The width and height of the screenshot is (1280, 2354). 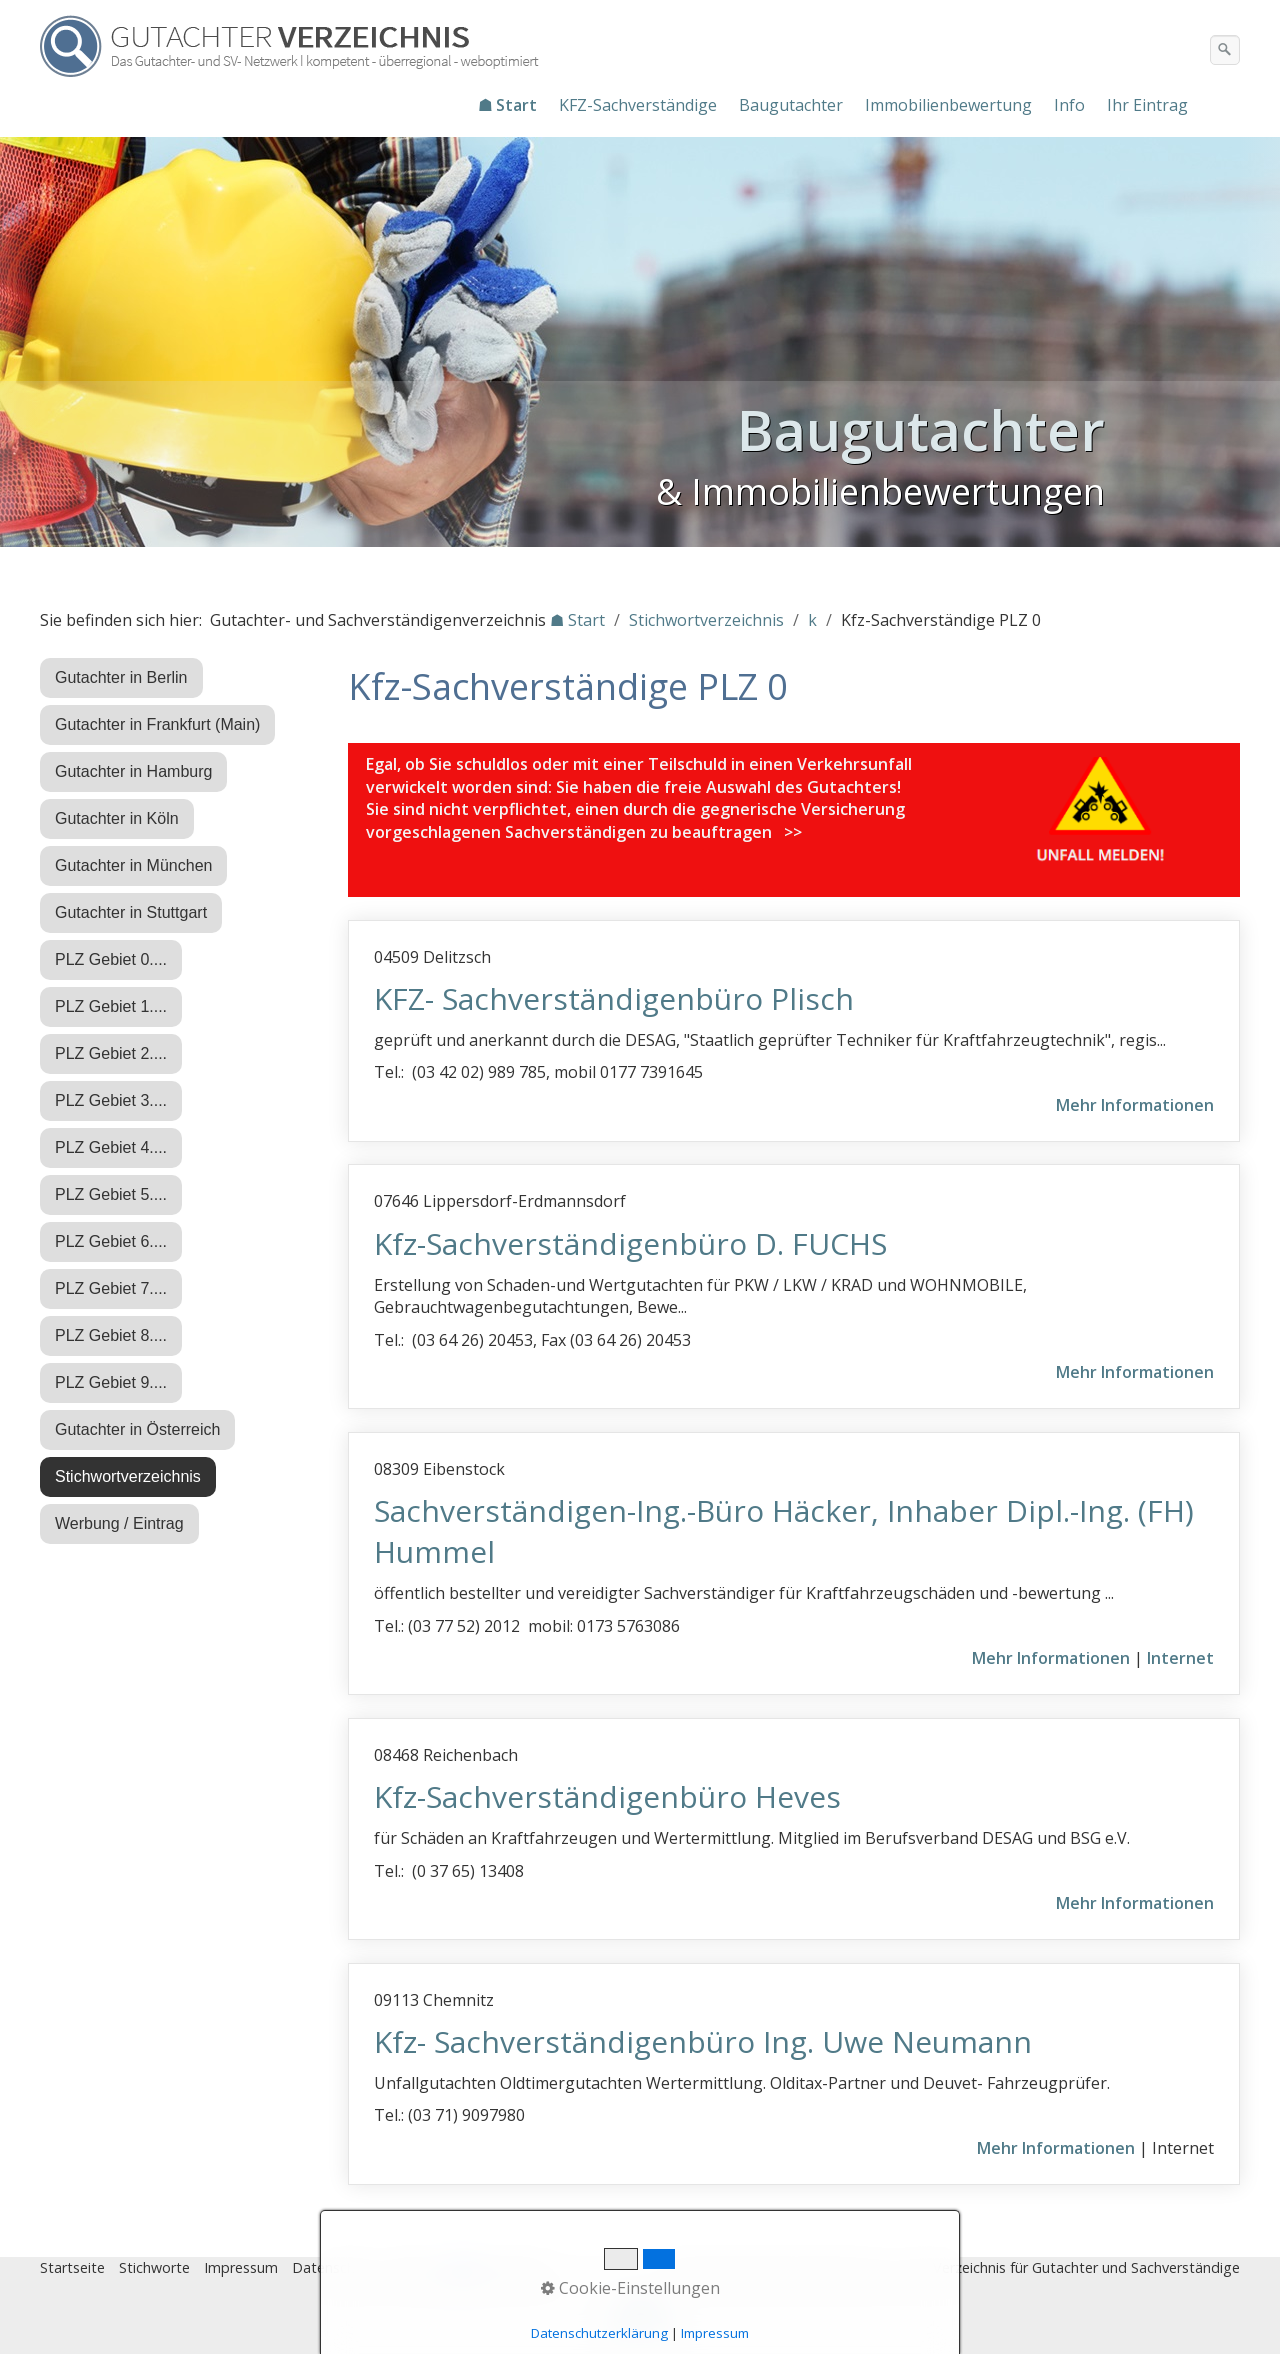 I want to click on Datenschutz, so click(x=334, y=2267).